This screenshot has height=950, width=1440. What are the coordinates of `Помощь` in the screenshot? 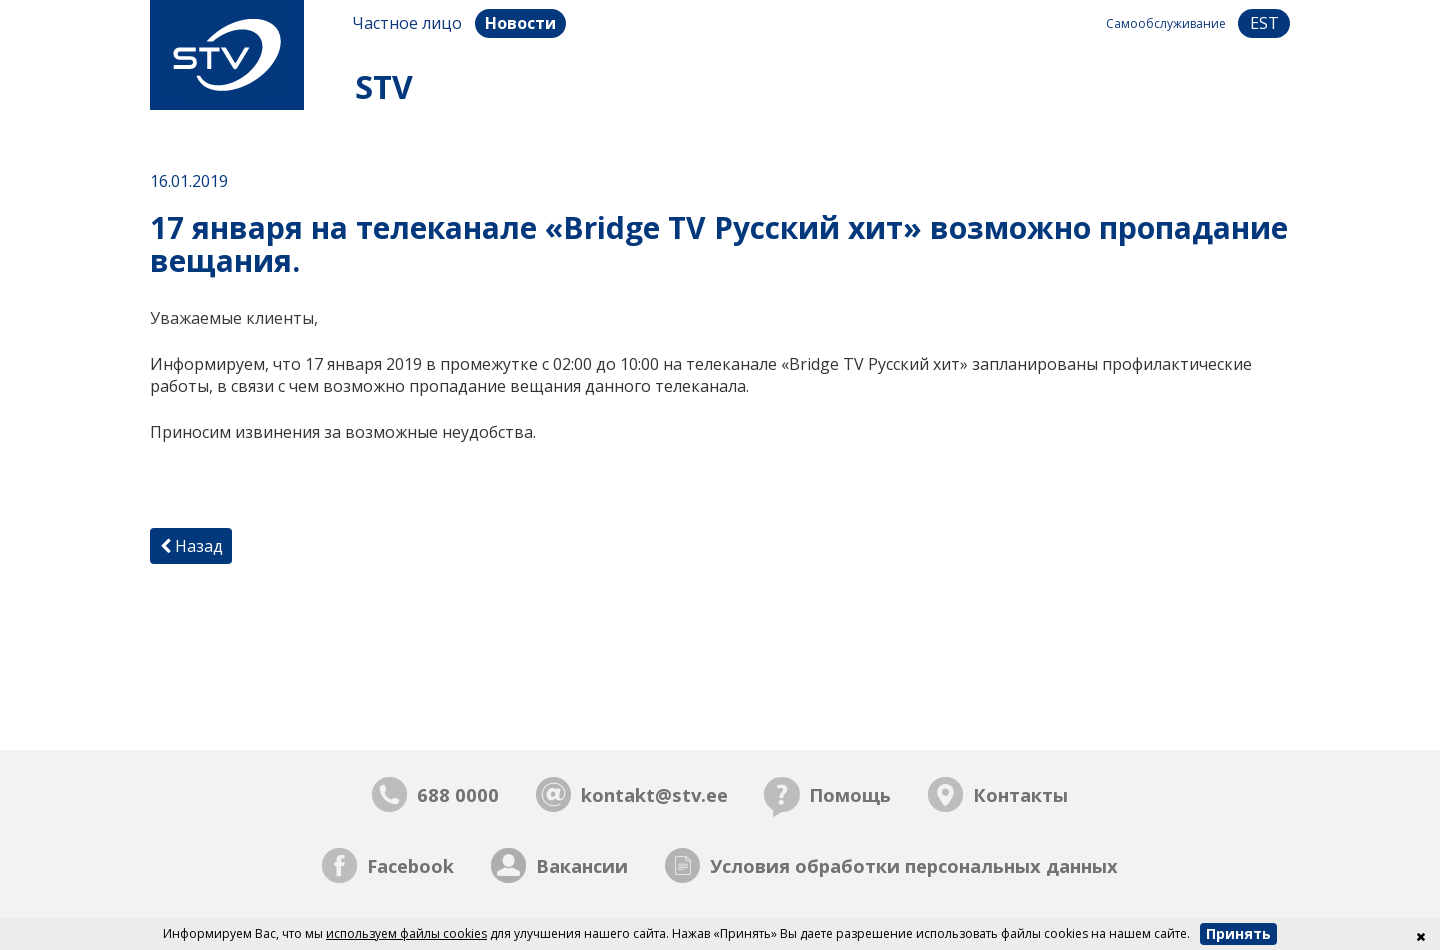 It's located at (850, 794).